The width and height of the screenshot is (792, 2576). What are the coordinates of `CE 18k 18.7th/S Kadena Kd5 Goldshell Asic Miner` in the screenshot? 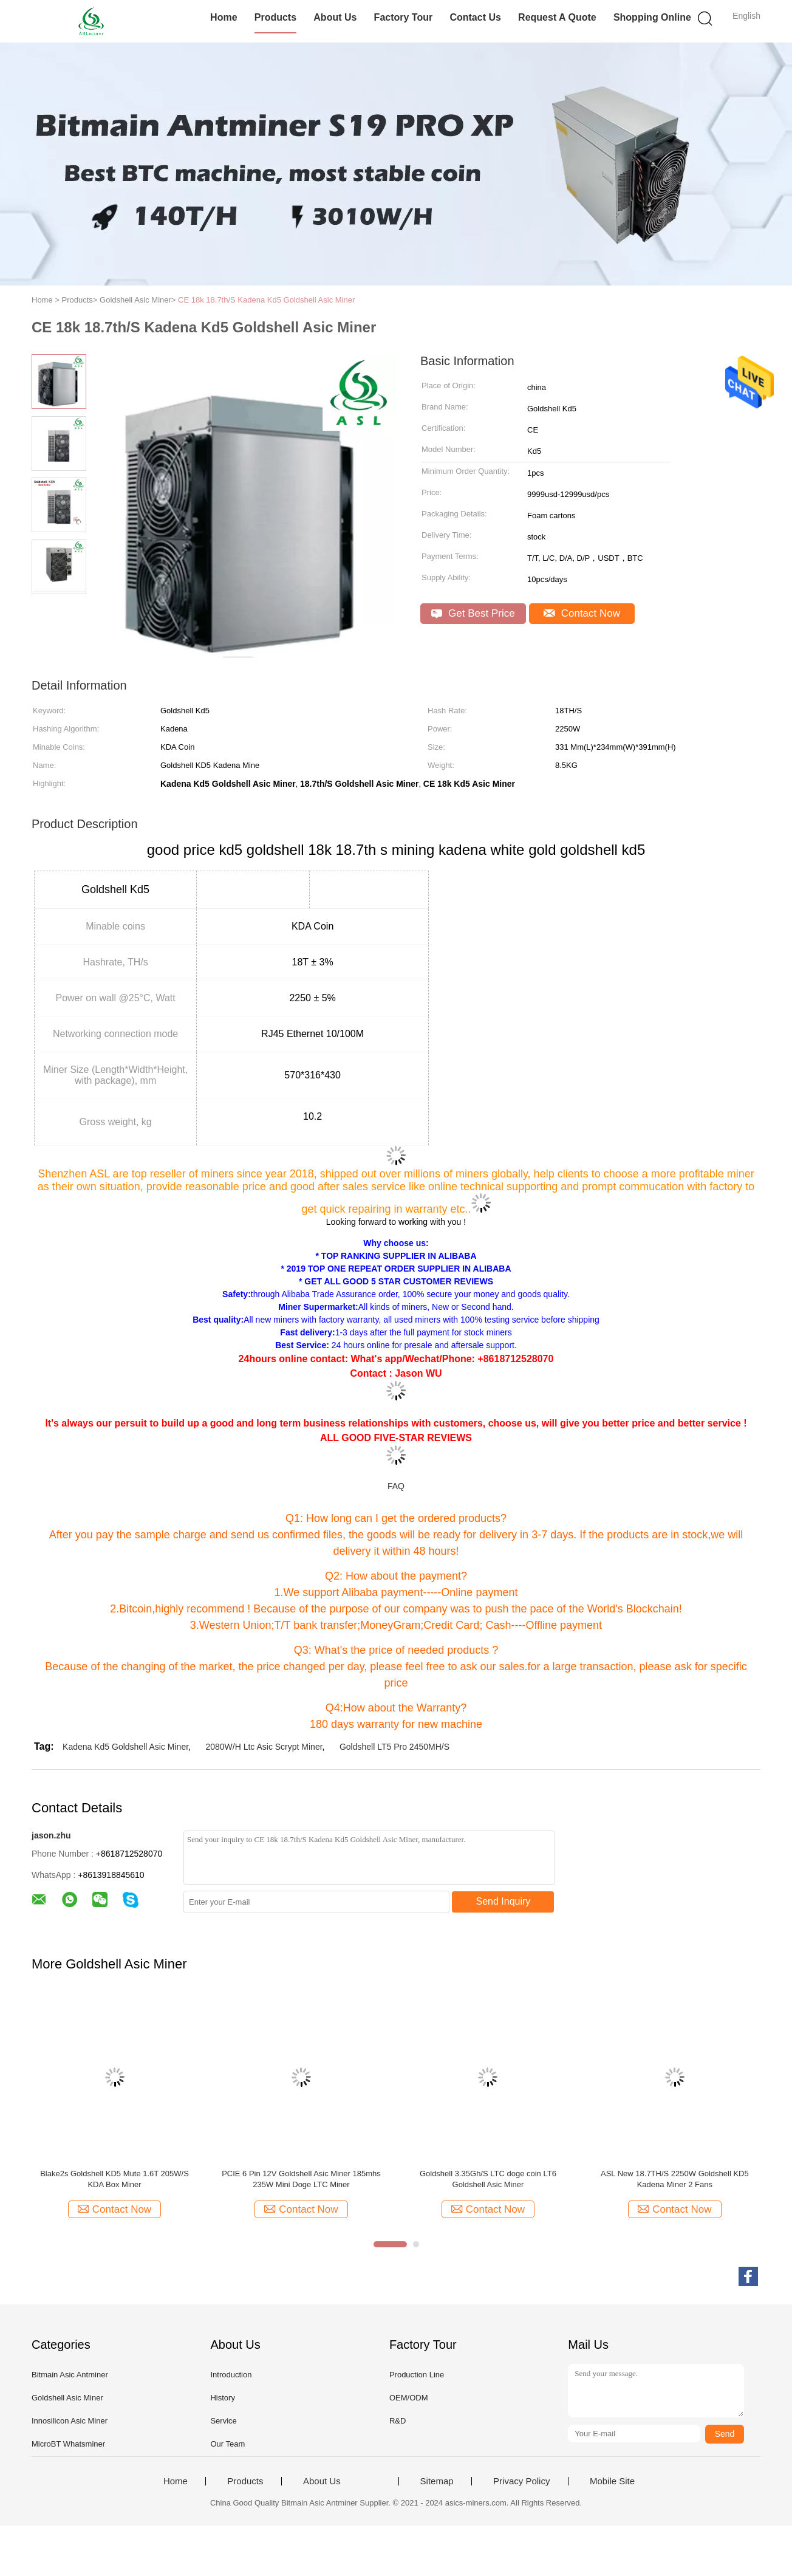 It's located at (266, 299).